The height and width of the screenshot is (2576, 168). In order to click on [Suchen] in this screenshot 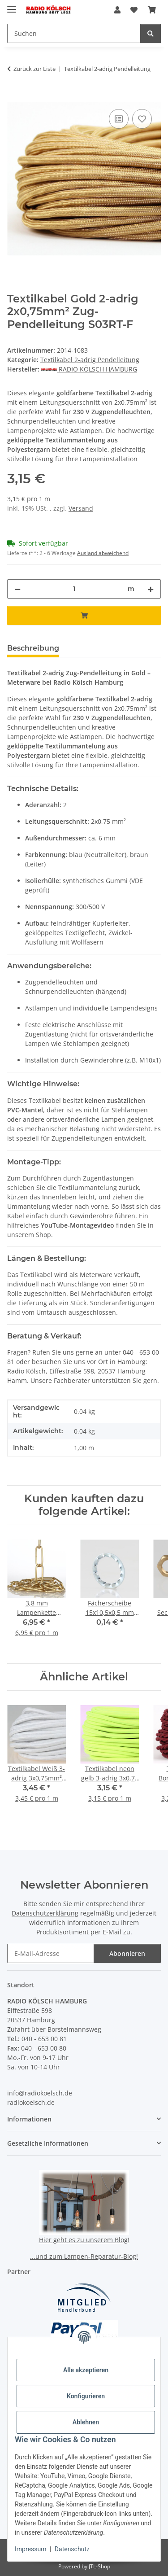, I will do `click(150, 33)`.